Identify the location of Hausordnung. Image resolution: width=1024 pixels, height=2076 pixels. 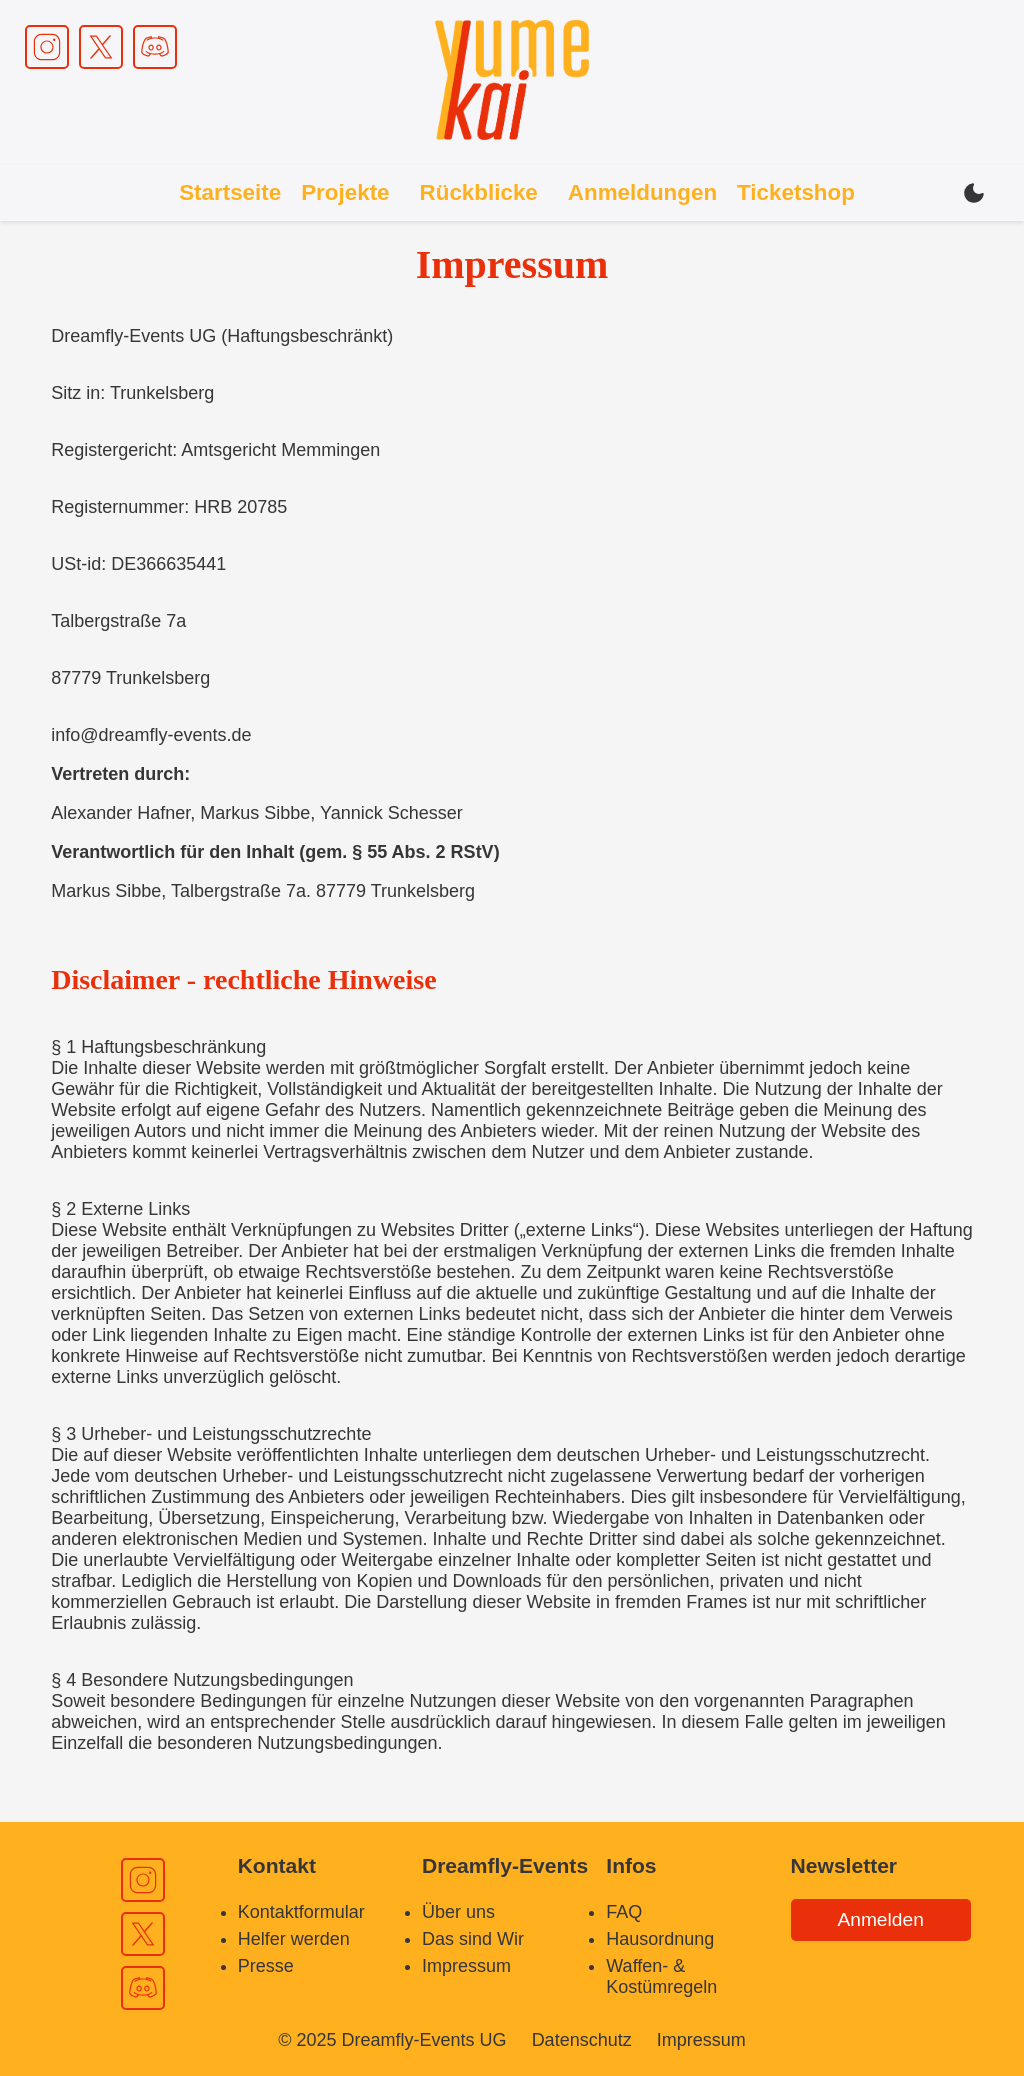
(660, 1939).